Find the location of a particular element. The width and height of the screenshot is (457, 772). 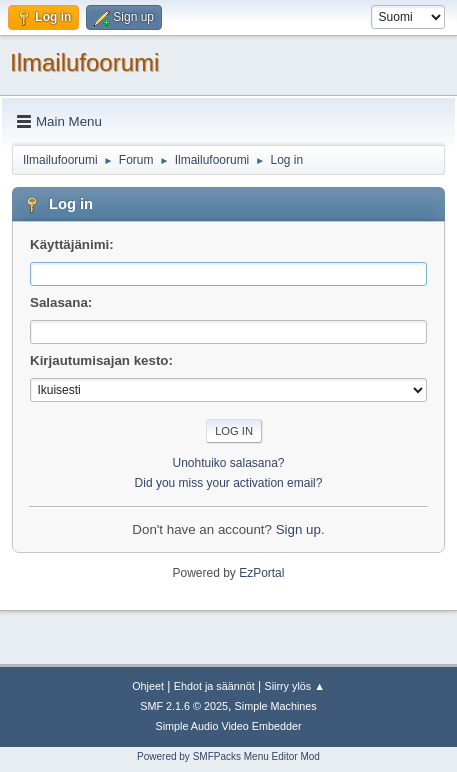

Ilmailufoorumi is located at coordinates (84, 62).